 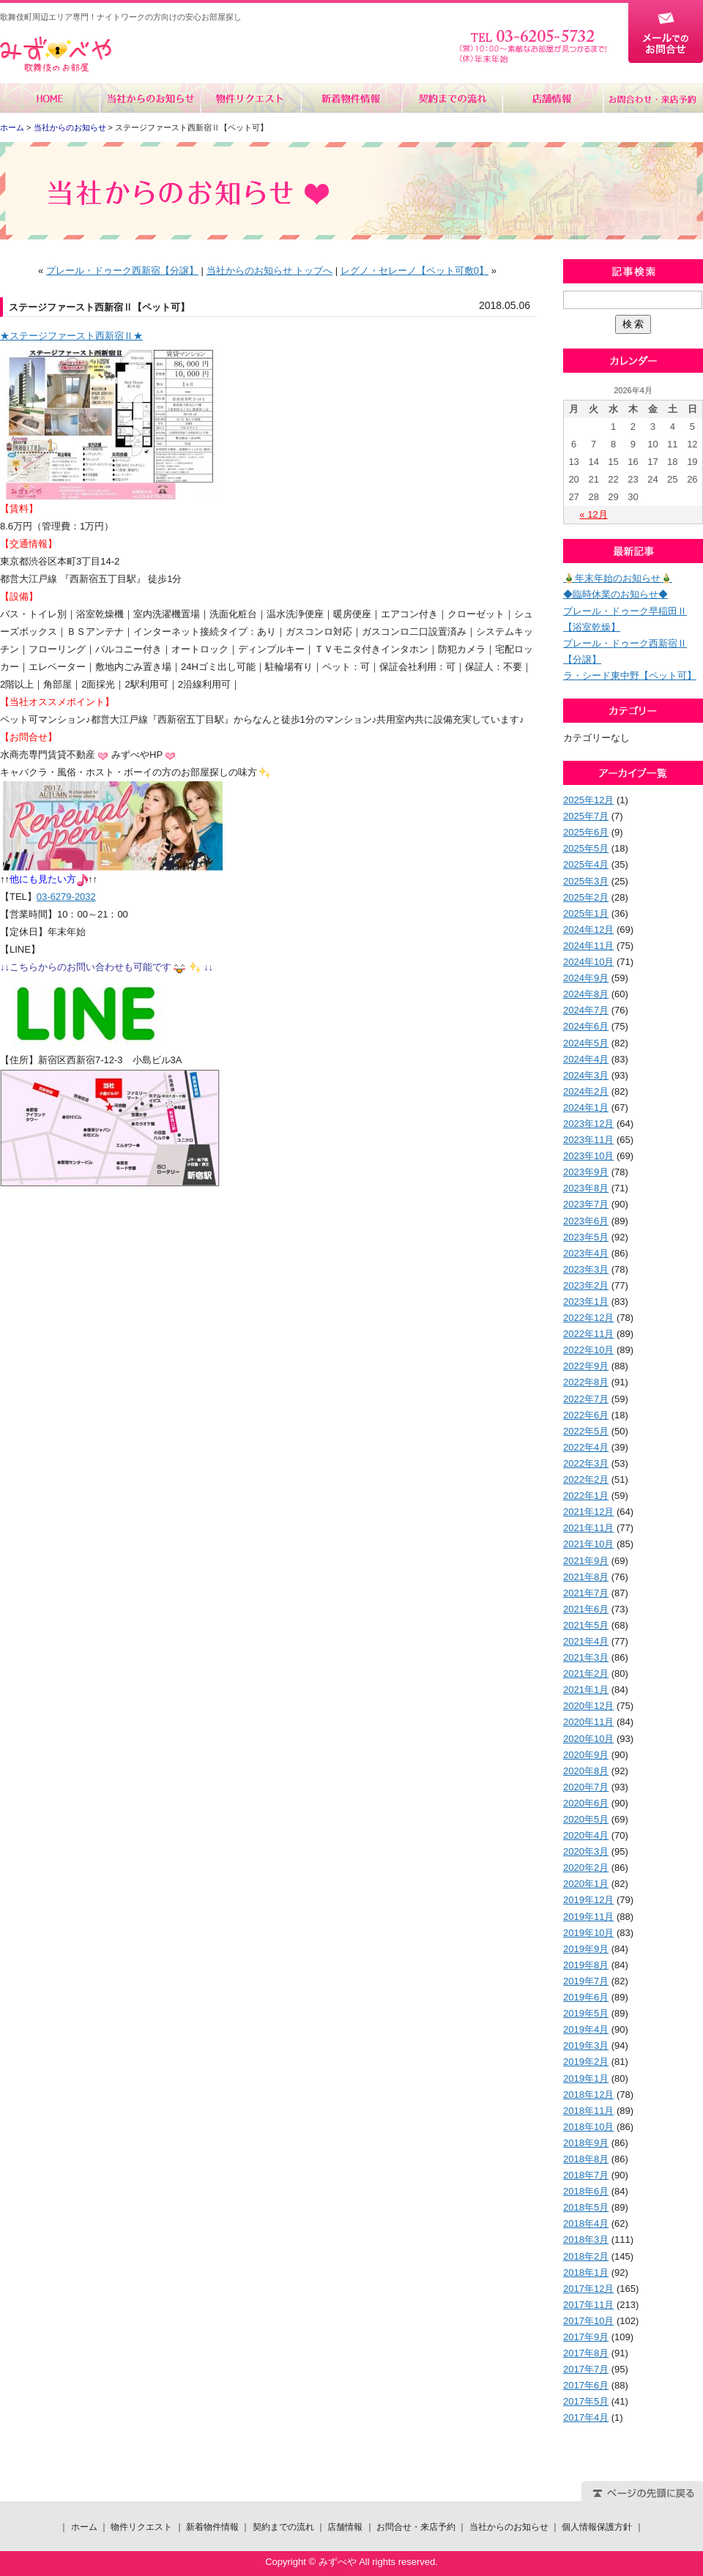 I want to click on 2025年12月, so click(x=588, y=799).